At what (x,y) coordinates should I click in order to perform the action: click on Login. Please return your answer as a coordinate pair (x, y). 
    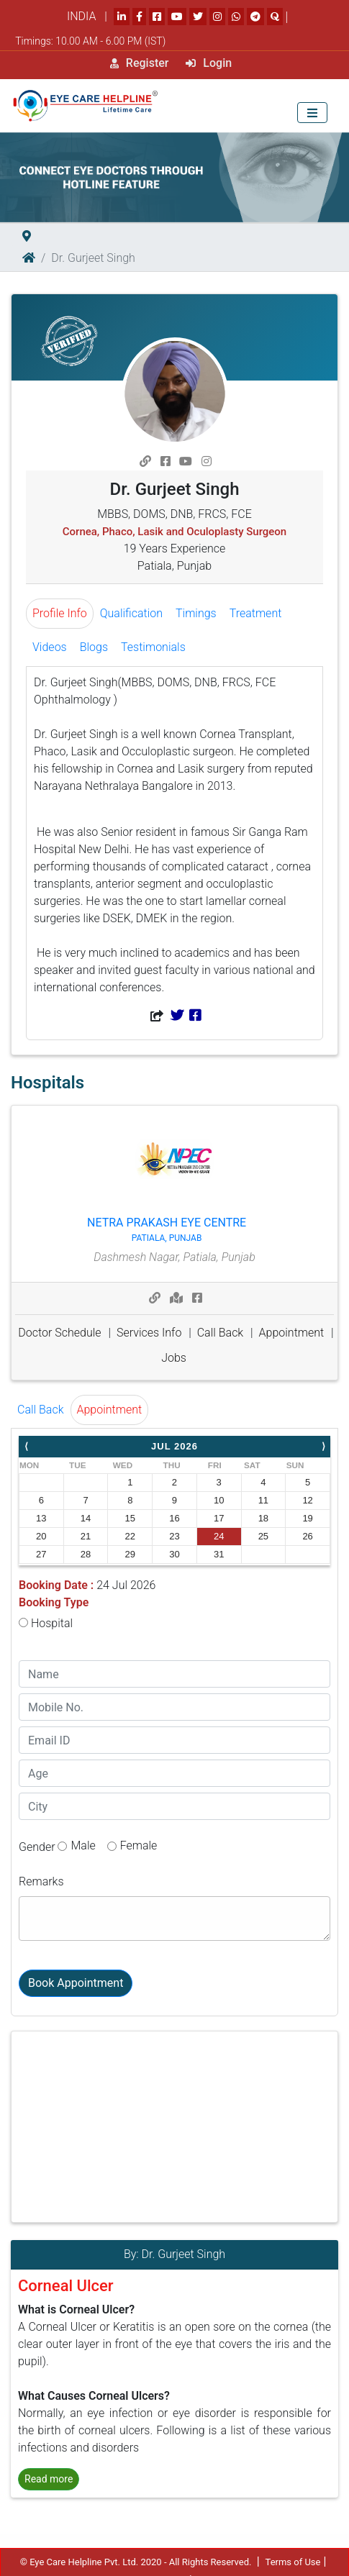
    Looking at the image, I should click on (209, 63).